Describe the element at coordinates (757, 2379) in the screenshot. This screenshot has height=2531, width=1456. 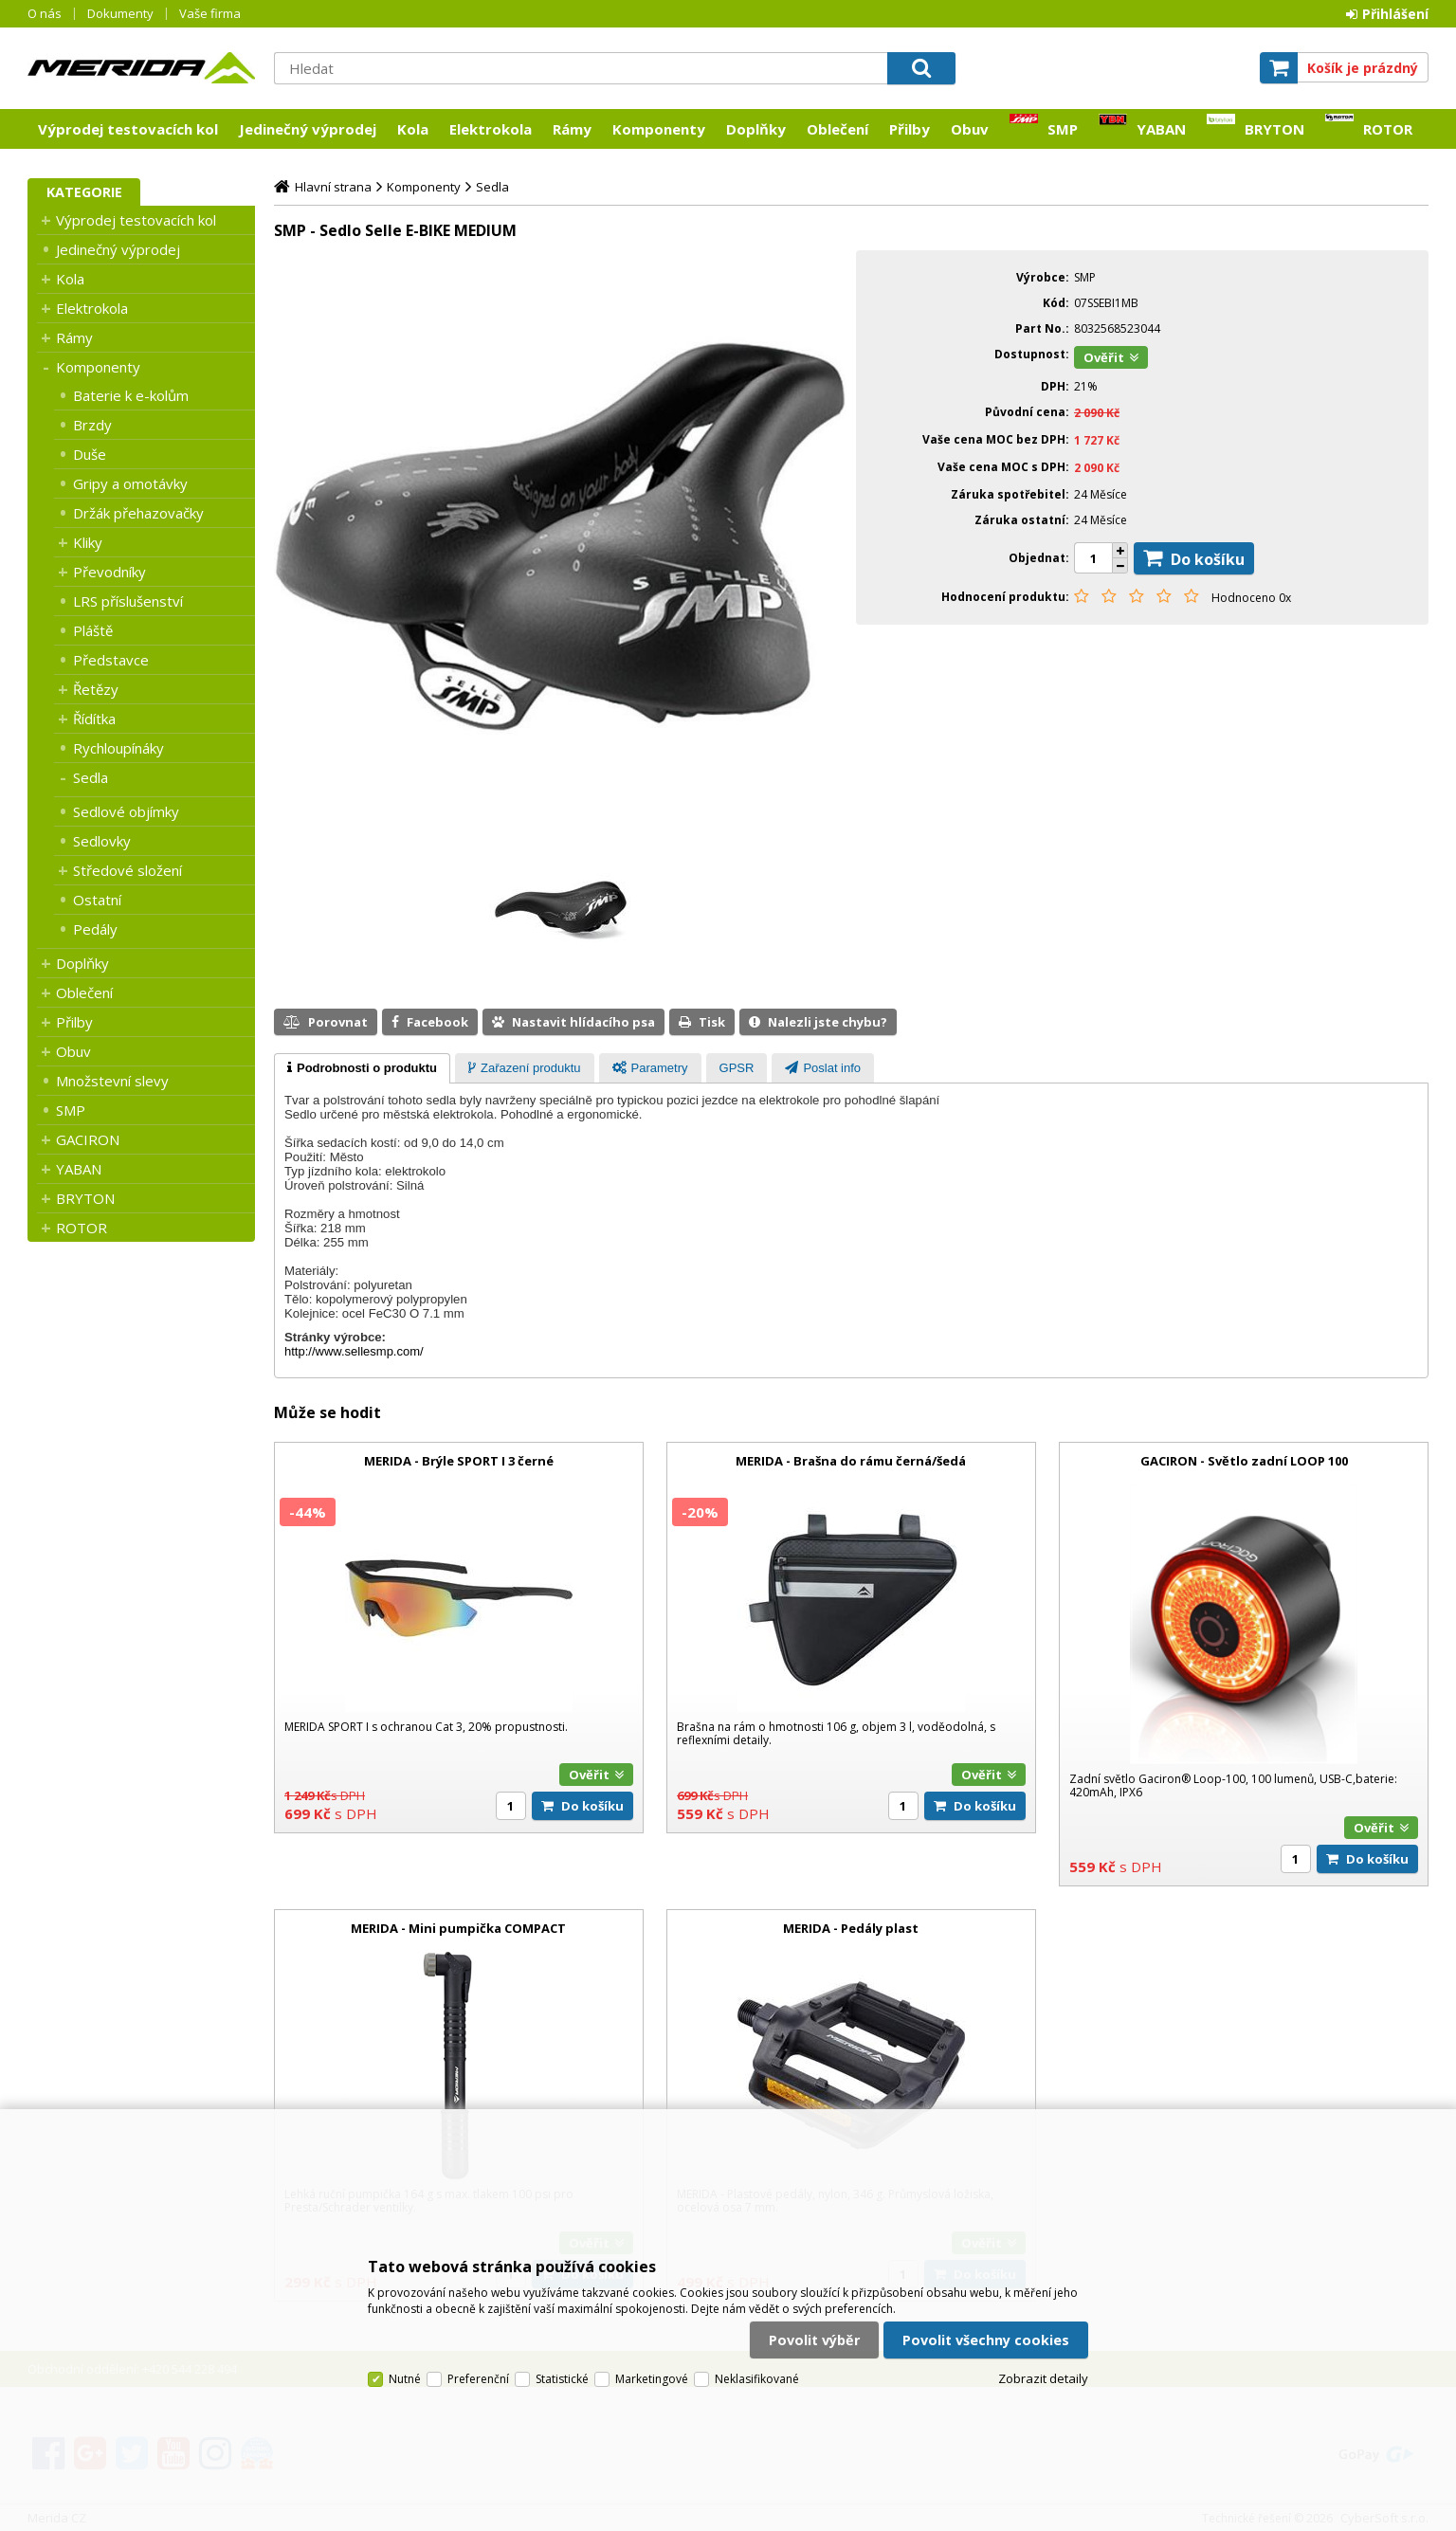
I see `Neklasifikované` at that location.